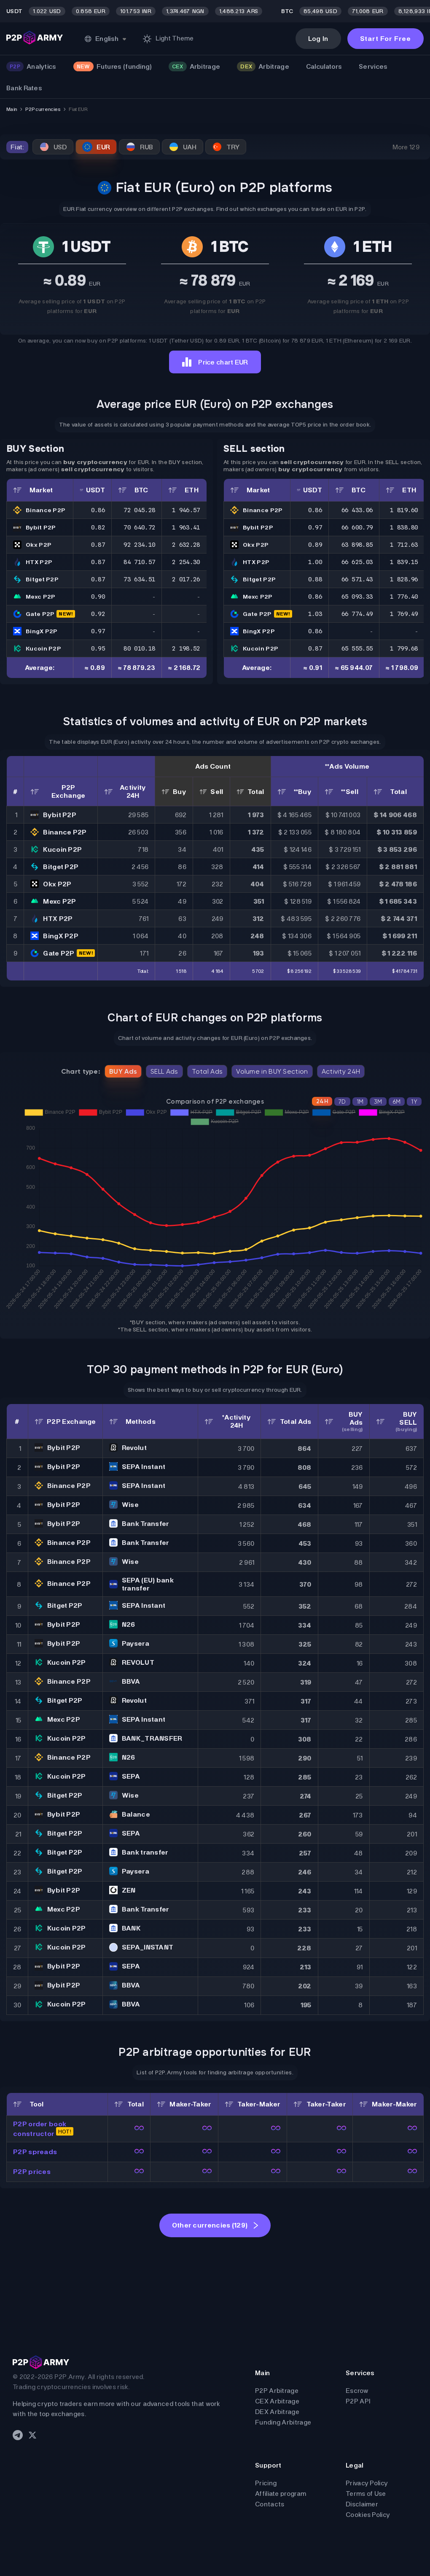 Image resolution: width=430 pixels, height=2576 pixels. What do you see at coordinates (35, 2152) in the screenshot?
I see `P2P spreads` at bounding box center [35, 2152].